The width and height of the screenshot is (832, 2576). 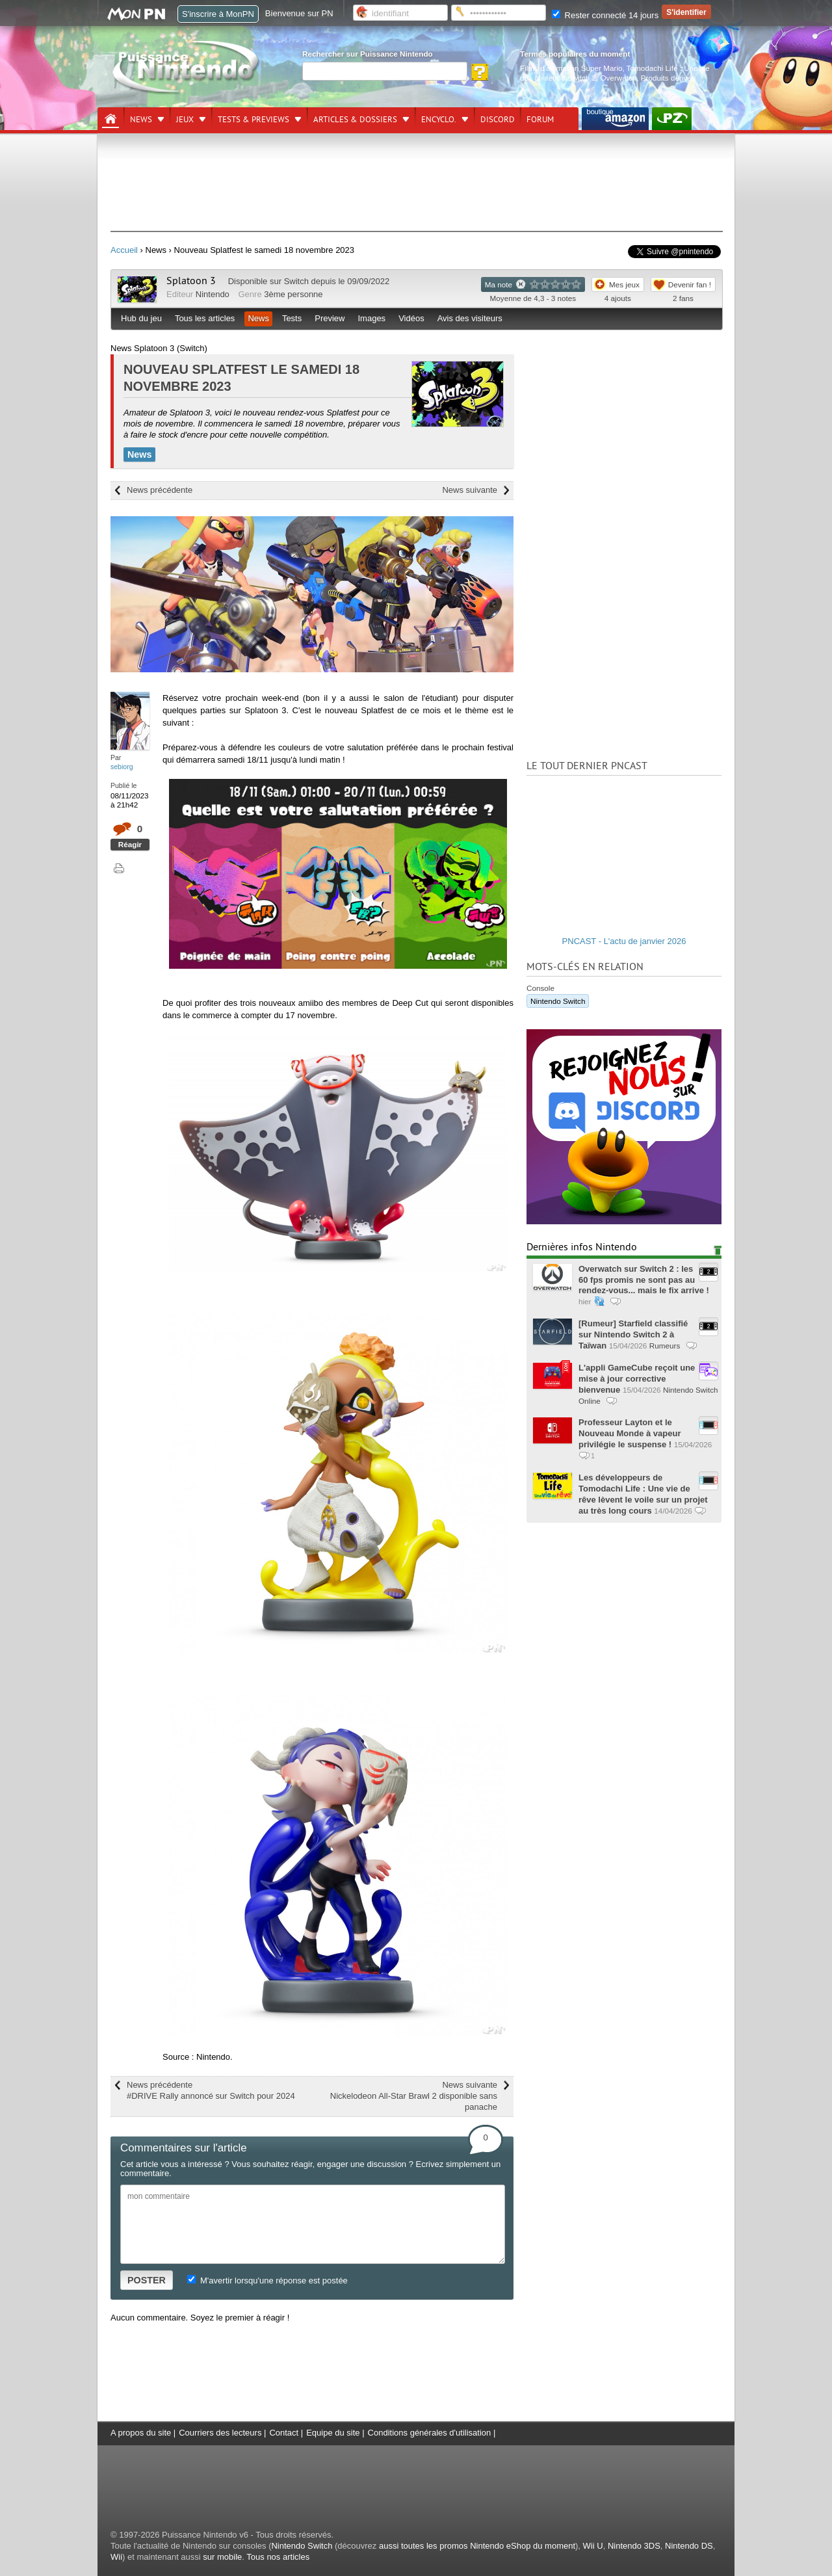 What do you see at coordinates (384, 71) in the screenshot?
I see `[Rechercher]` at bounding box center [384, 71].